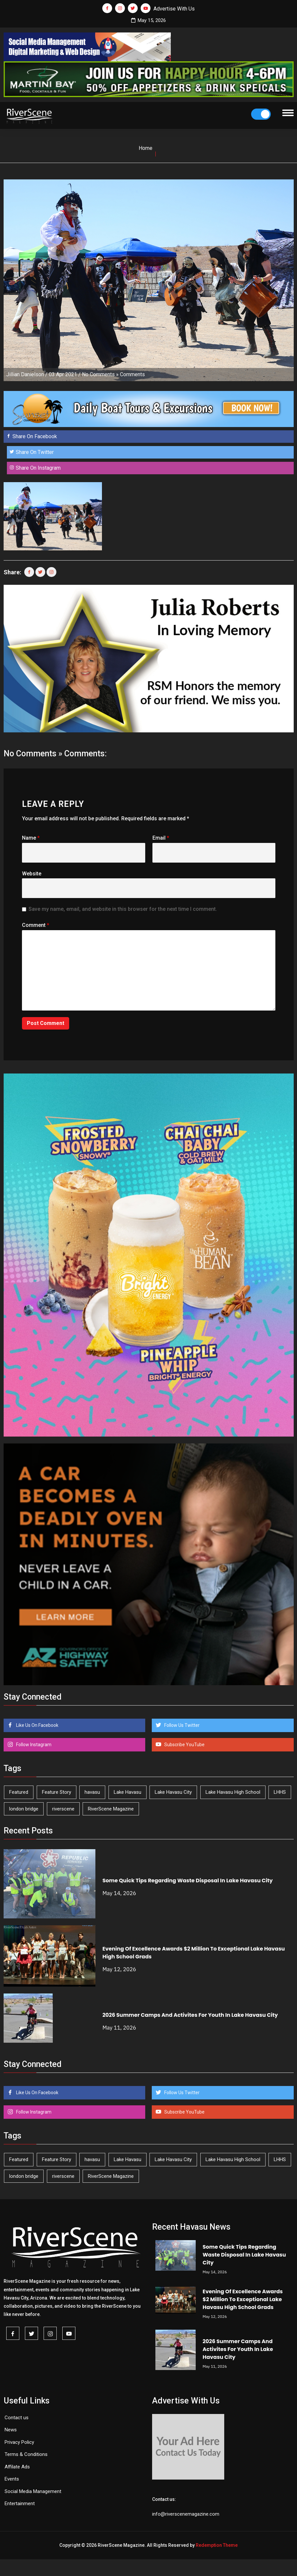  I want to click on Privacy Policy, so click(19, 2442).